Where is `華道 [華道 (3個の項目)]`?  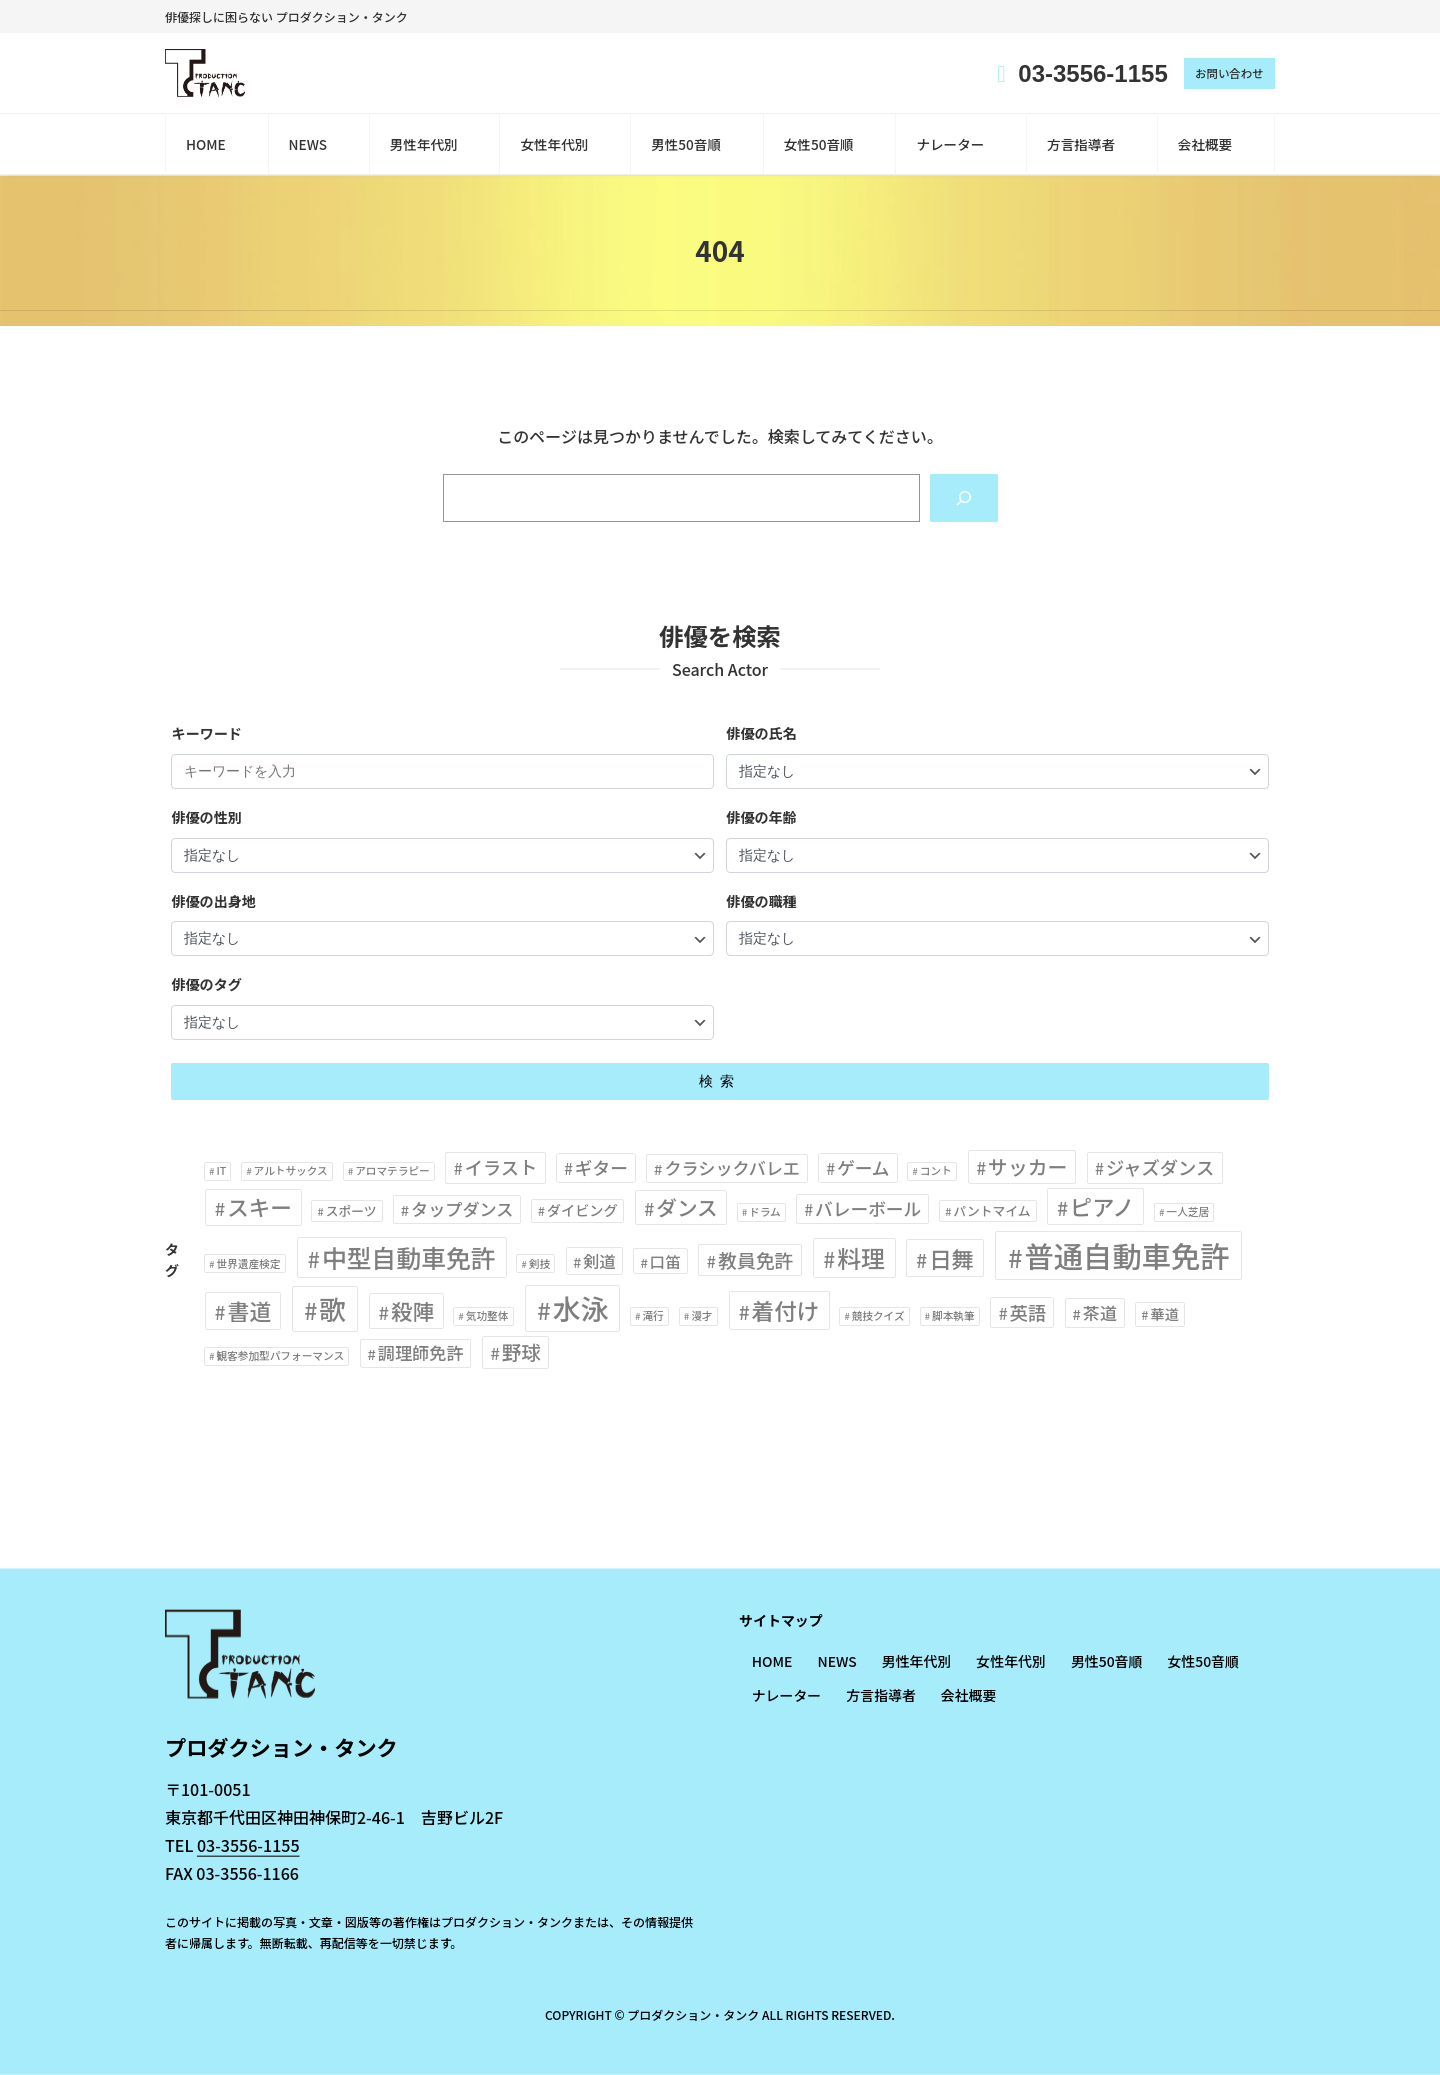 華道 [華道 (3個の項目)] is located at coordinates (1164, 1315).